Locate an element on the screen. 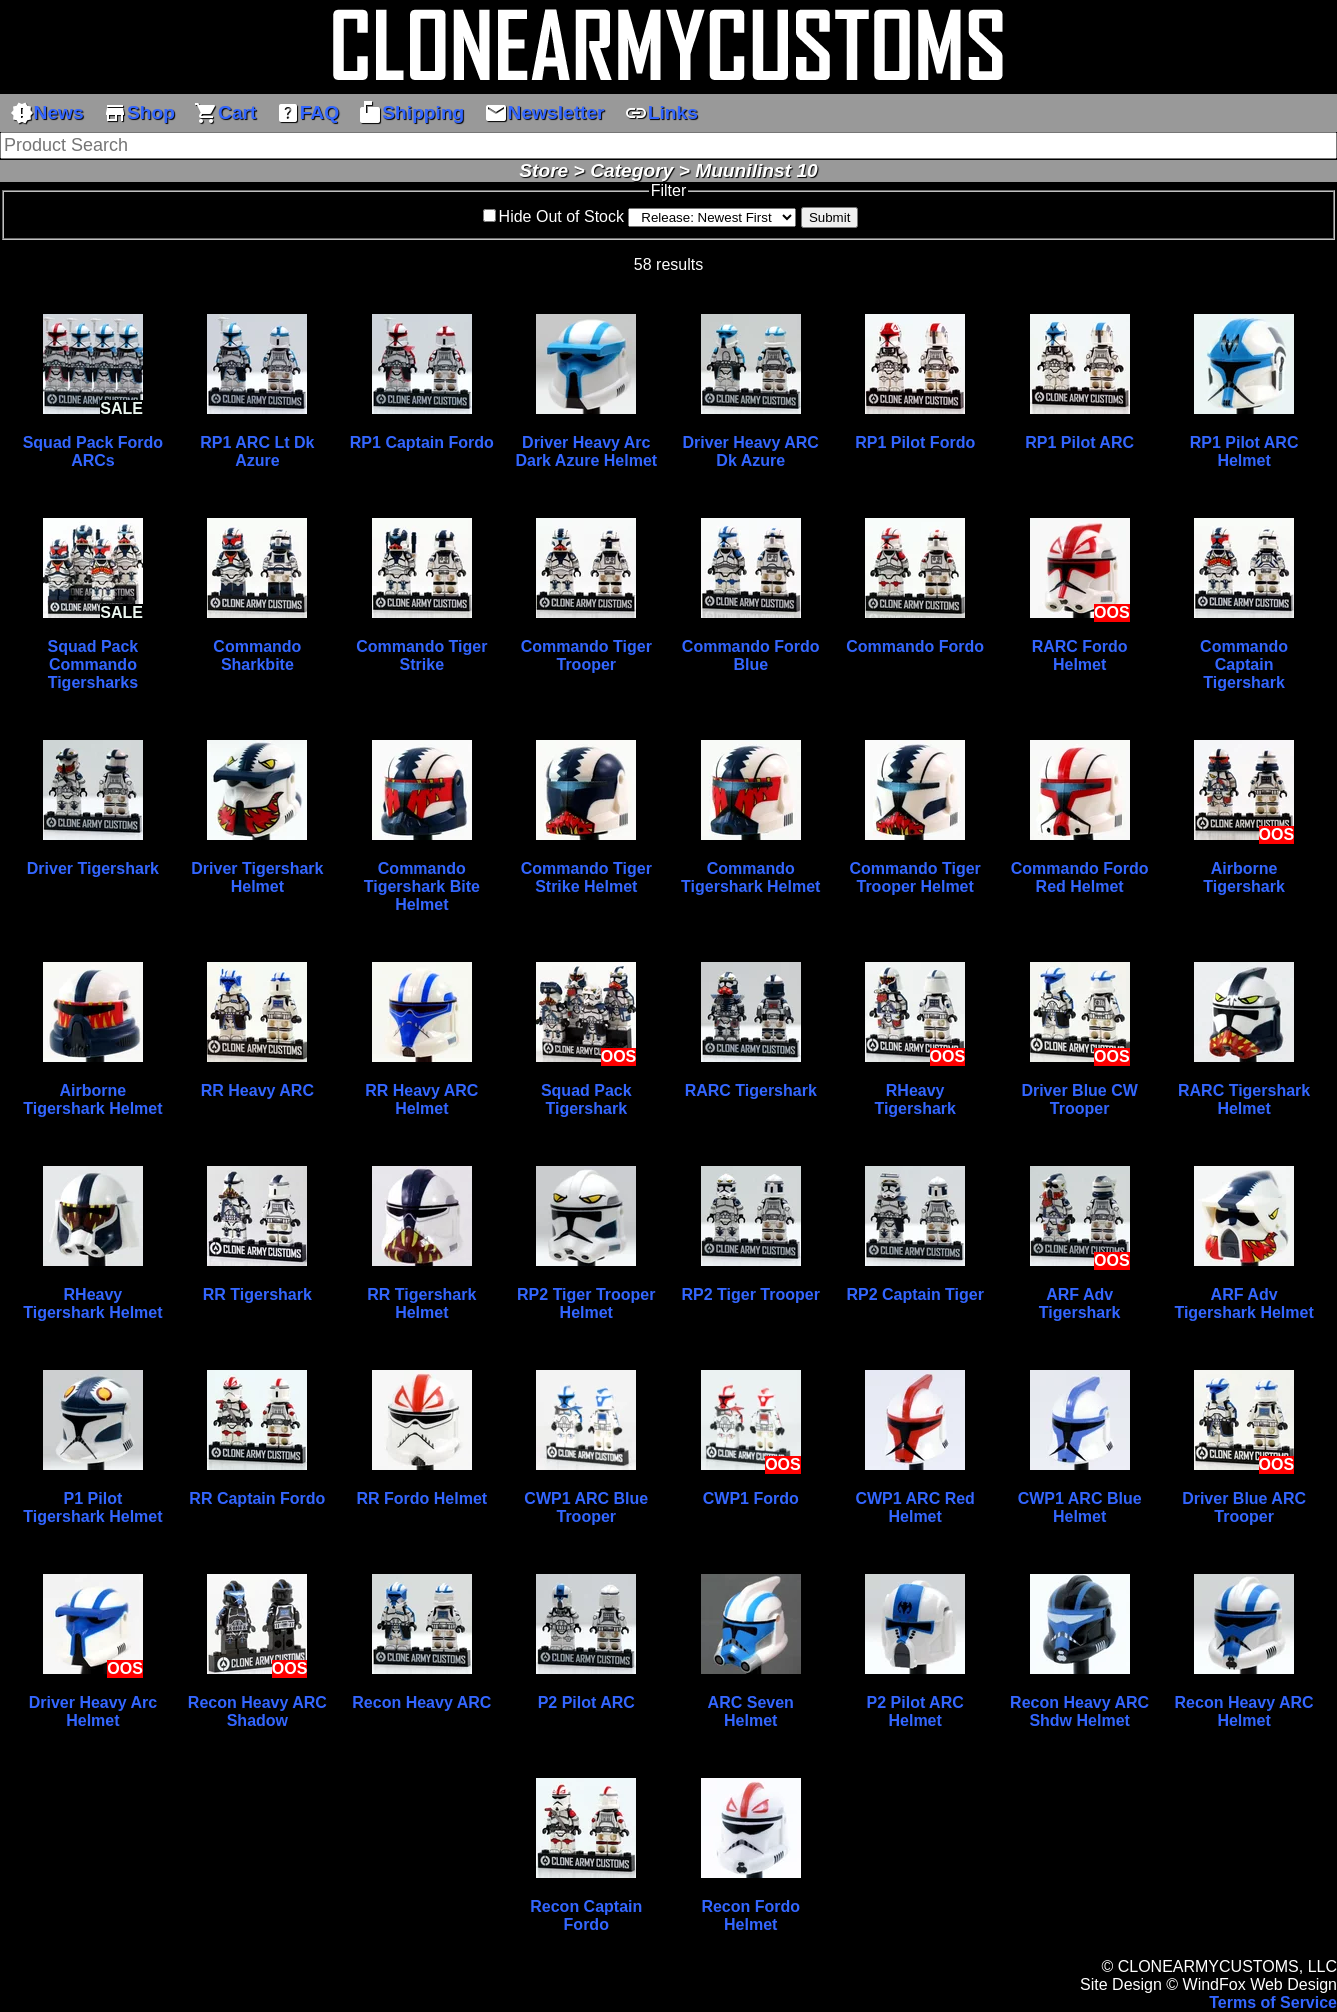 This screenshot has width=1337, height=2012. RP1 Pilot ARC Helmet is located at coordinates (1244, 451).